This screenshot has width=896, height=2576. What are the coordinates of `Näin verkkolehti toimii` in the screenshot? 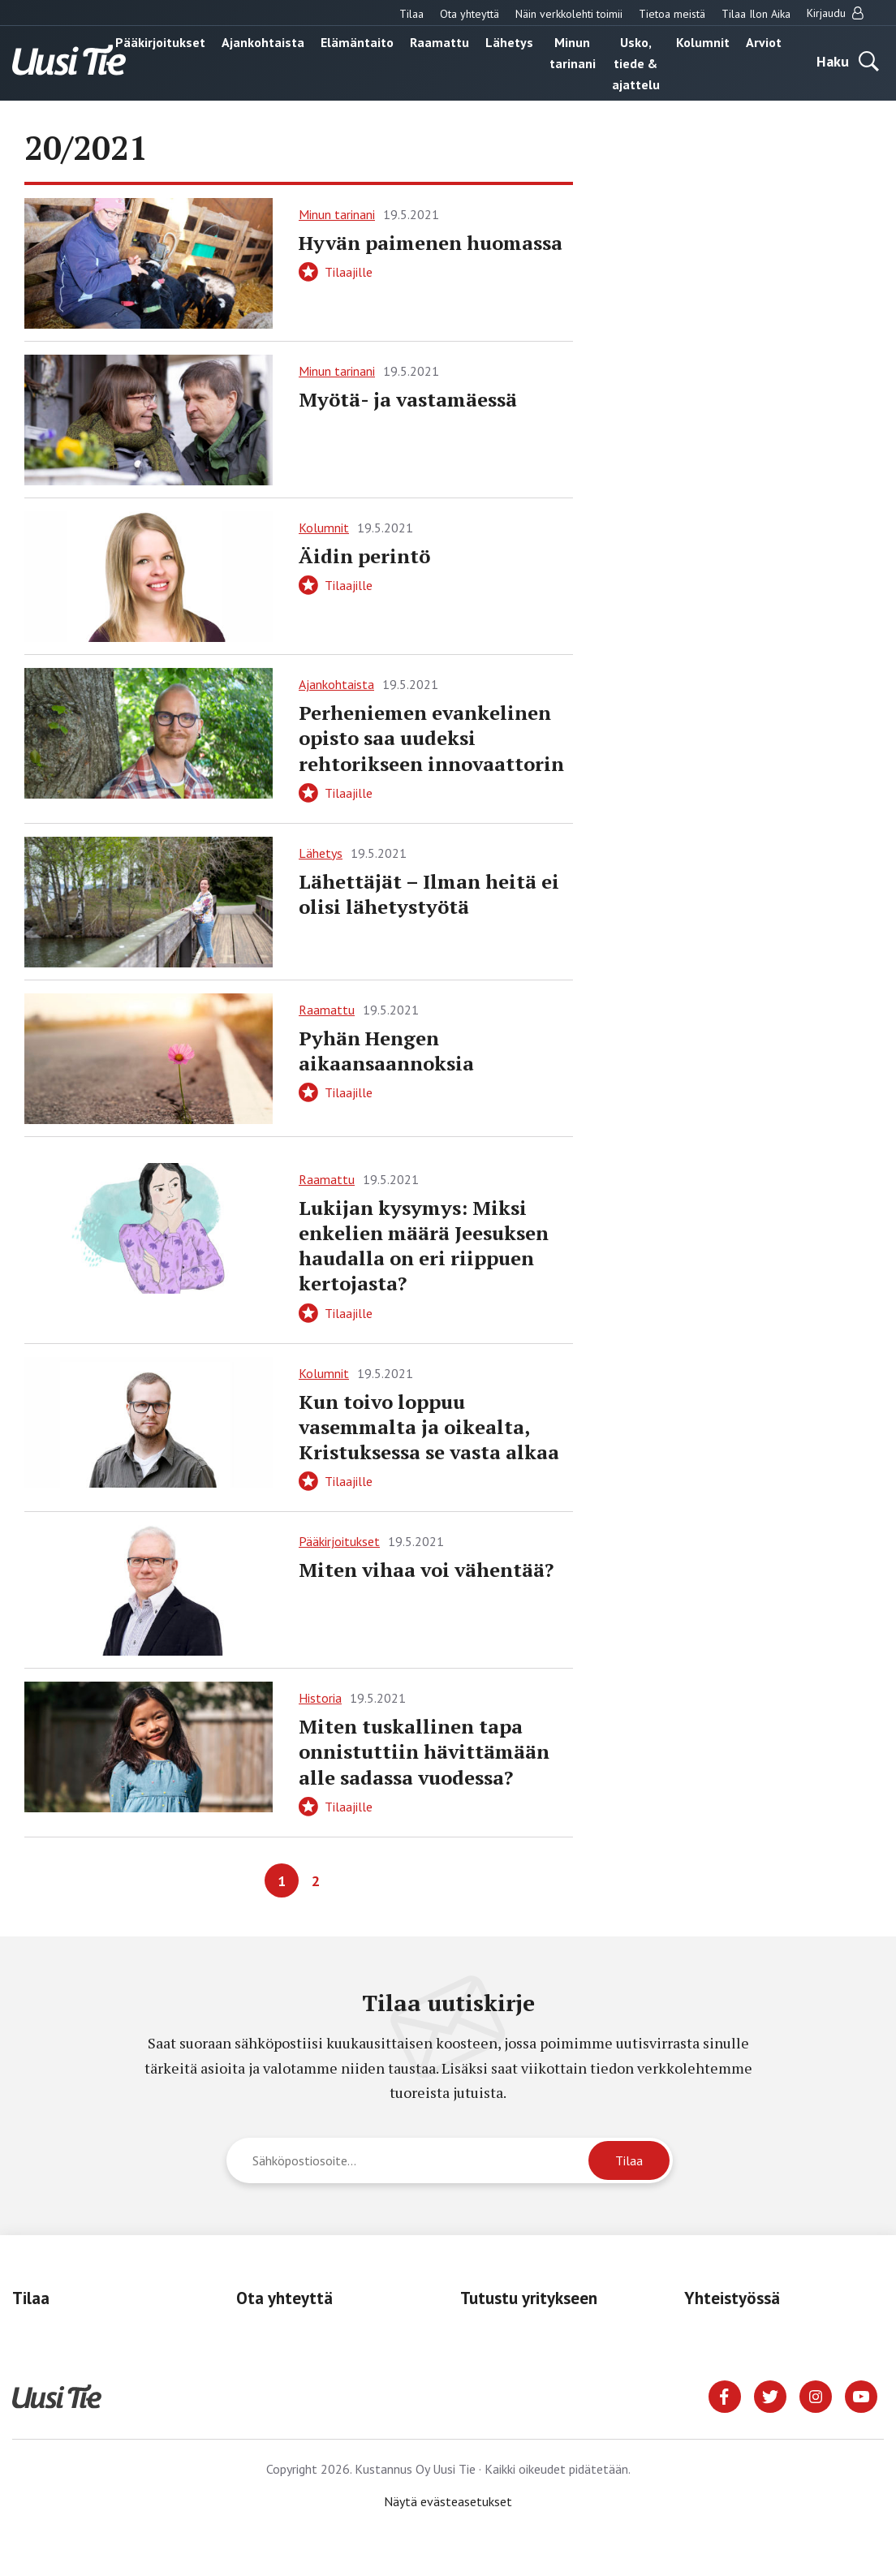 It's located at (568, 13).